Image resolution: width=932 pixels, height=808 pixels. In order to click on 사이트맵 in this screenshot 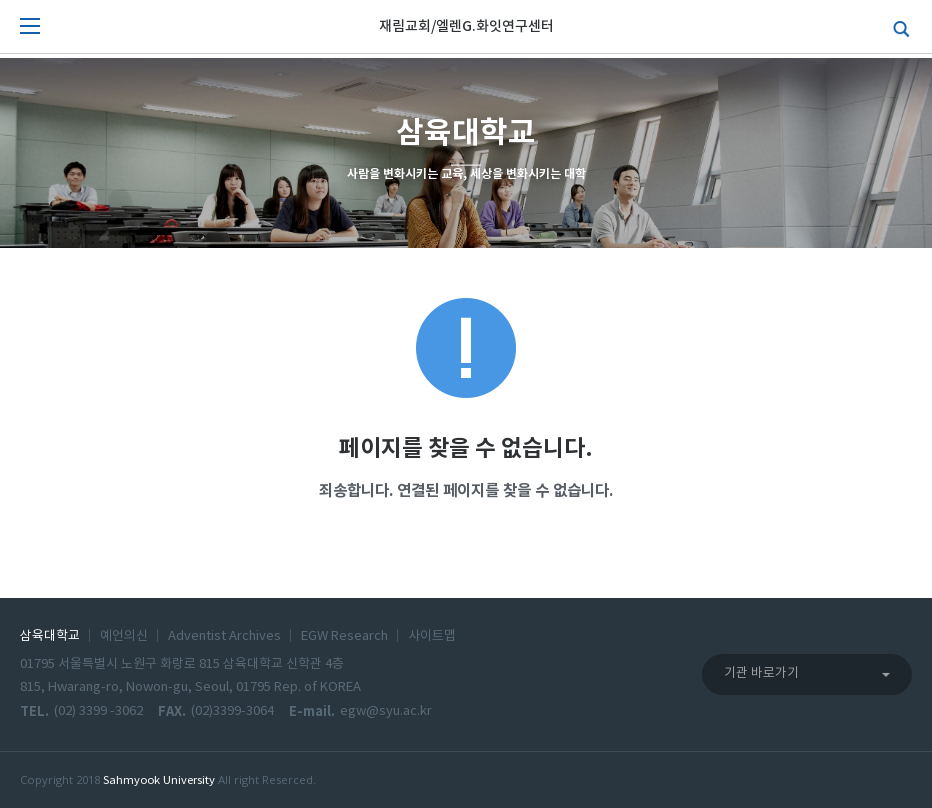, I will do `click(432, 636)`.